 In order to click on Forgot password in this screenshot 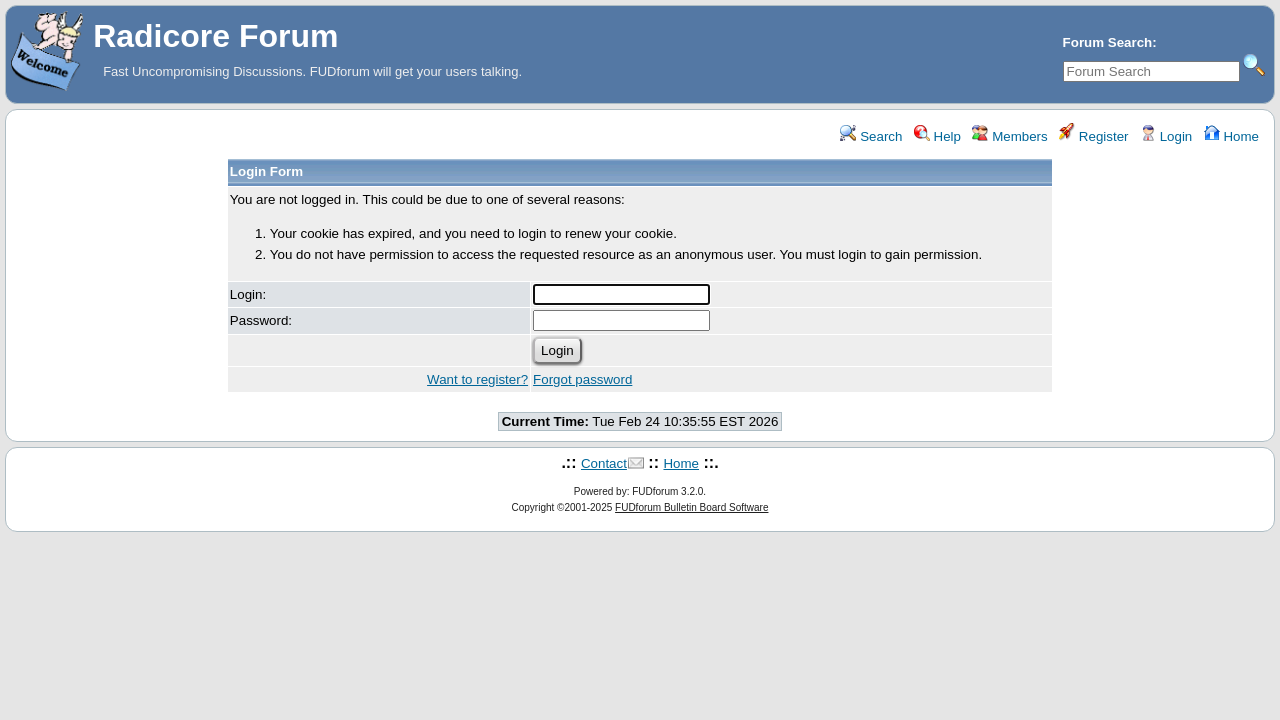, I will do `click(582, 379)`.